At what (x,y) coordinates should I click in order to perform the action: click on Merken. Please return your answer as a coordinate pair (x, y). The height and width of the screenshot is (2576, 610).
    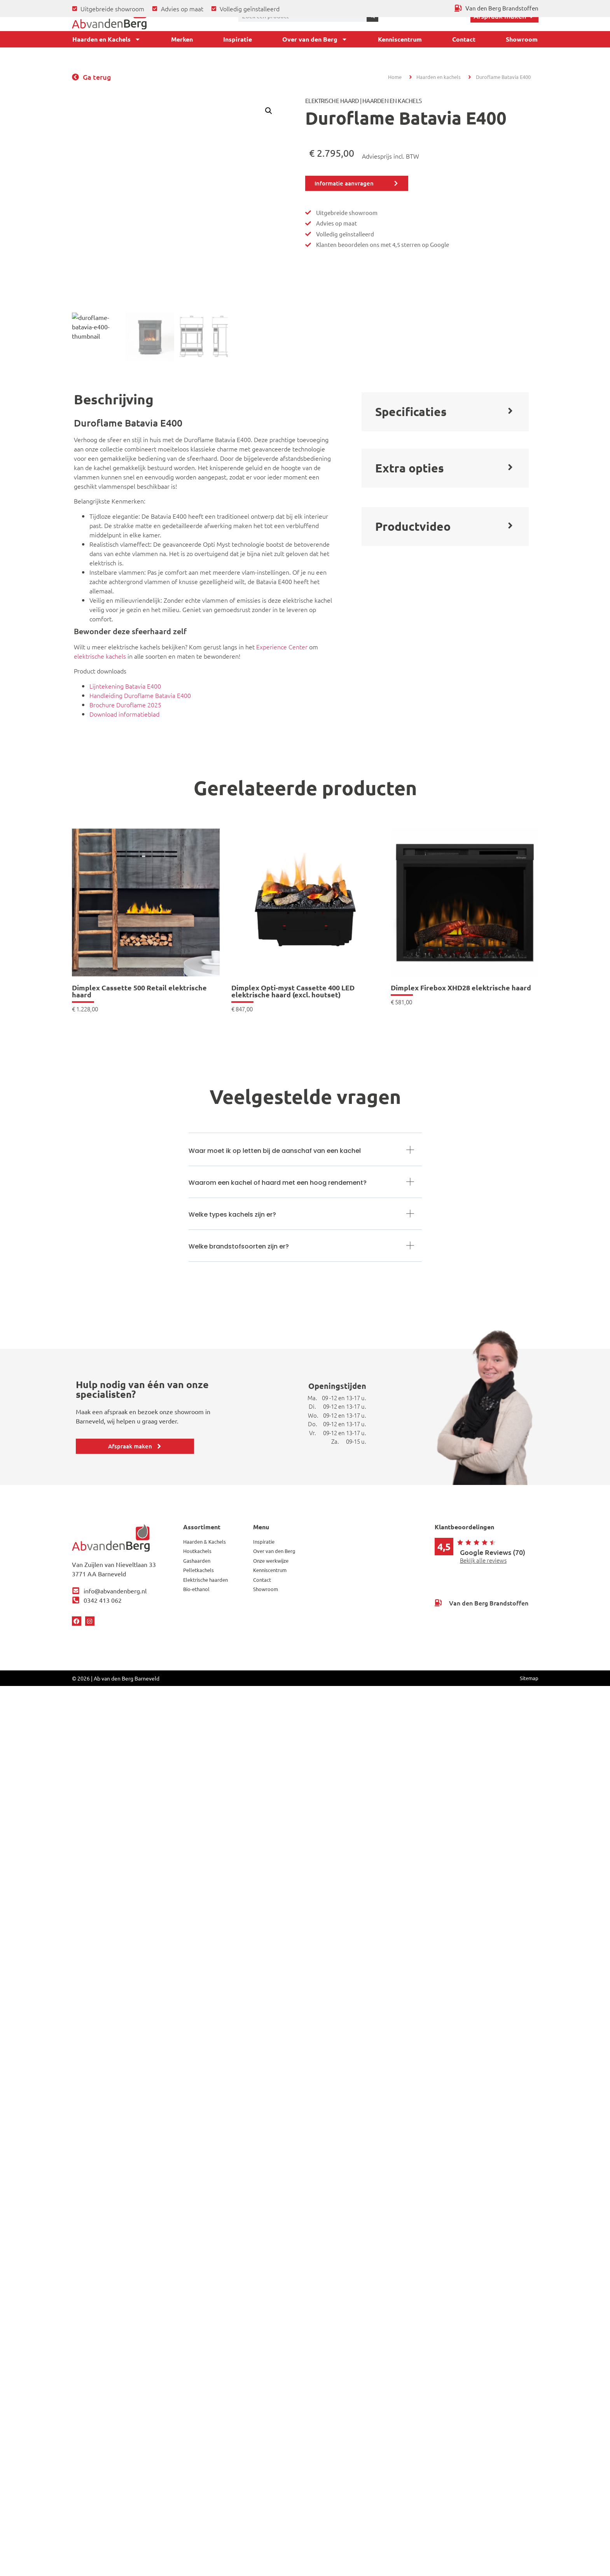
    Looking at the image, I should click on (182, 39).